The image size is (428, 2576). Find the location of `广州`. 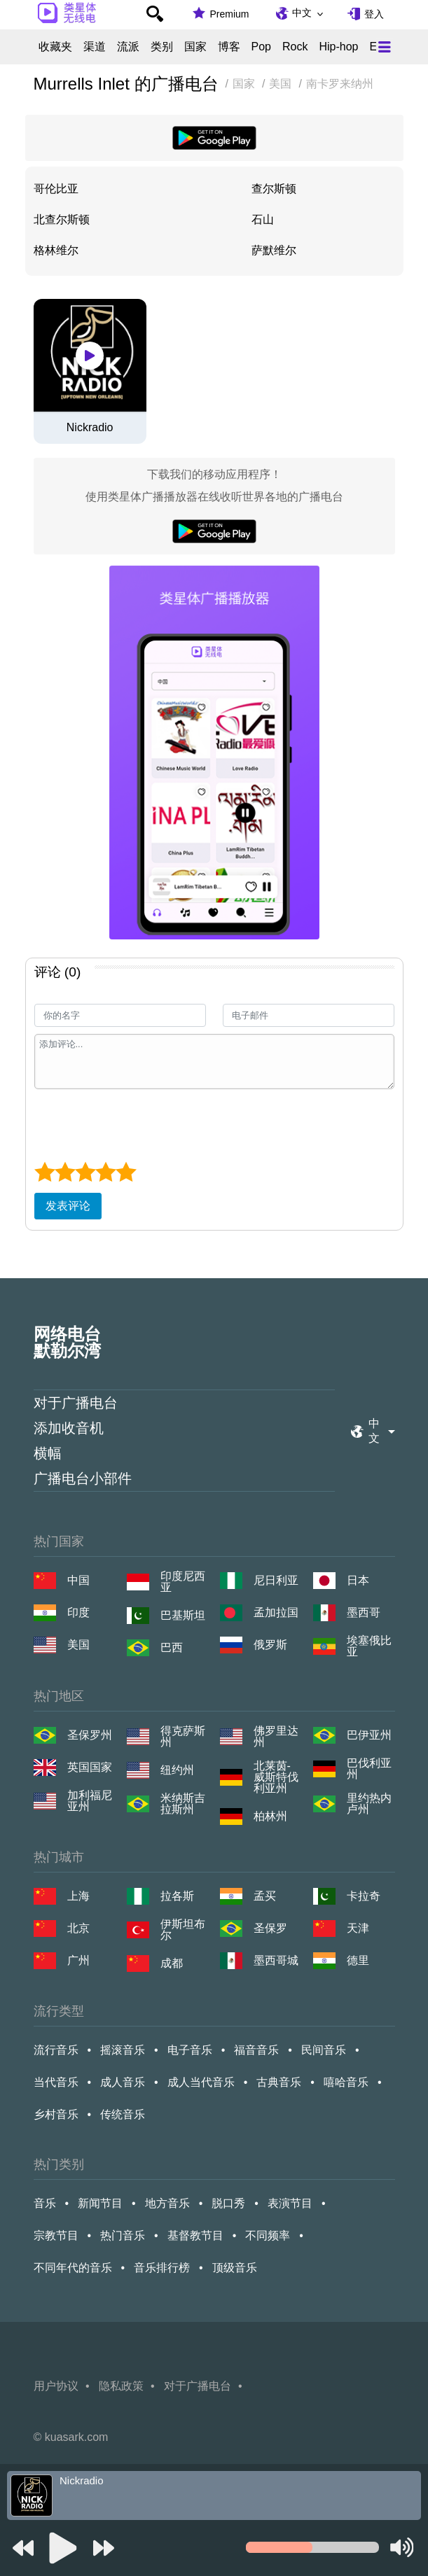

广州 is located at coordinates (78, 1960).